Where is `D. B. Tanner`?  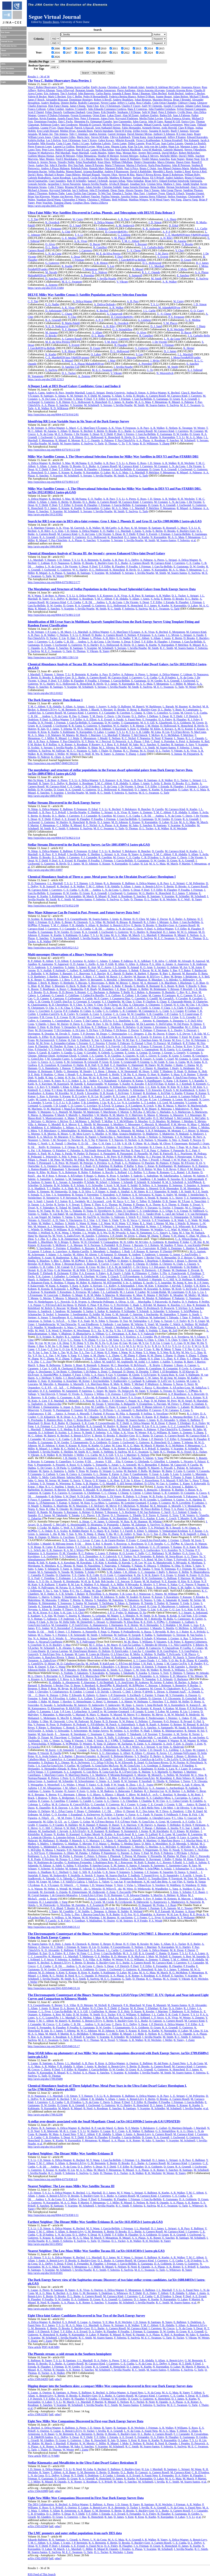
D. B. Tanner is located at coordinates (169, 1201).